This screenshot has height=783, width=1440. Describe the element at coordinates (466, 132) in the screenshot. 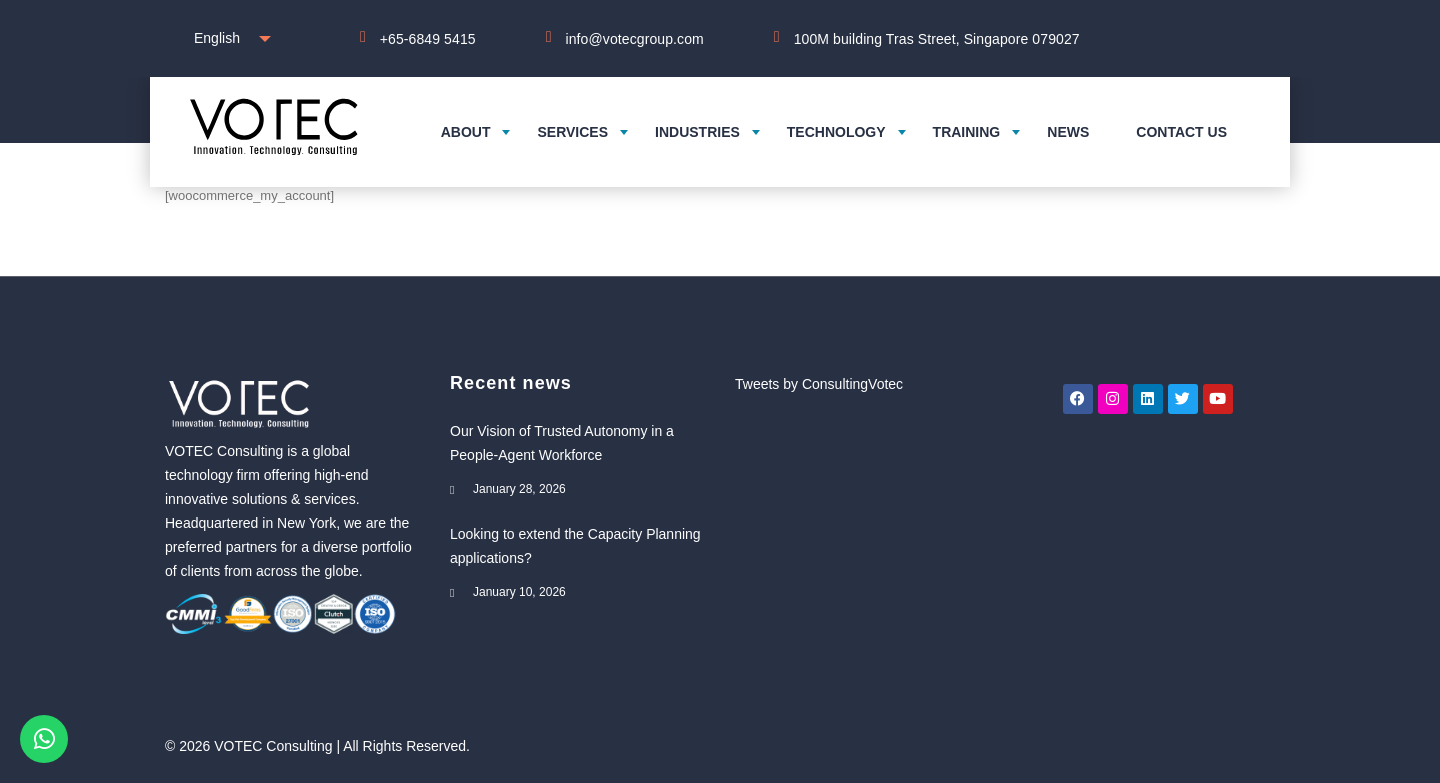

I see `About` at that location.